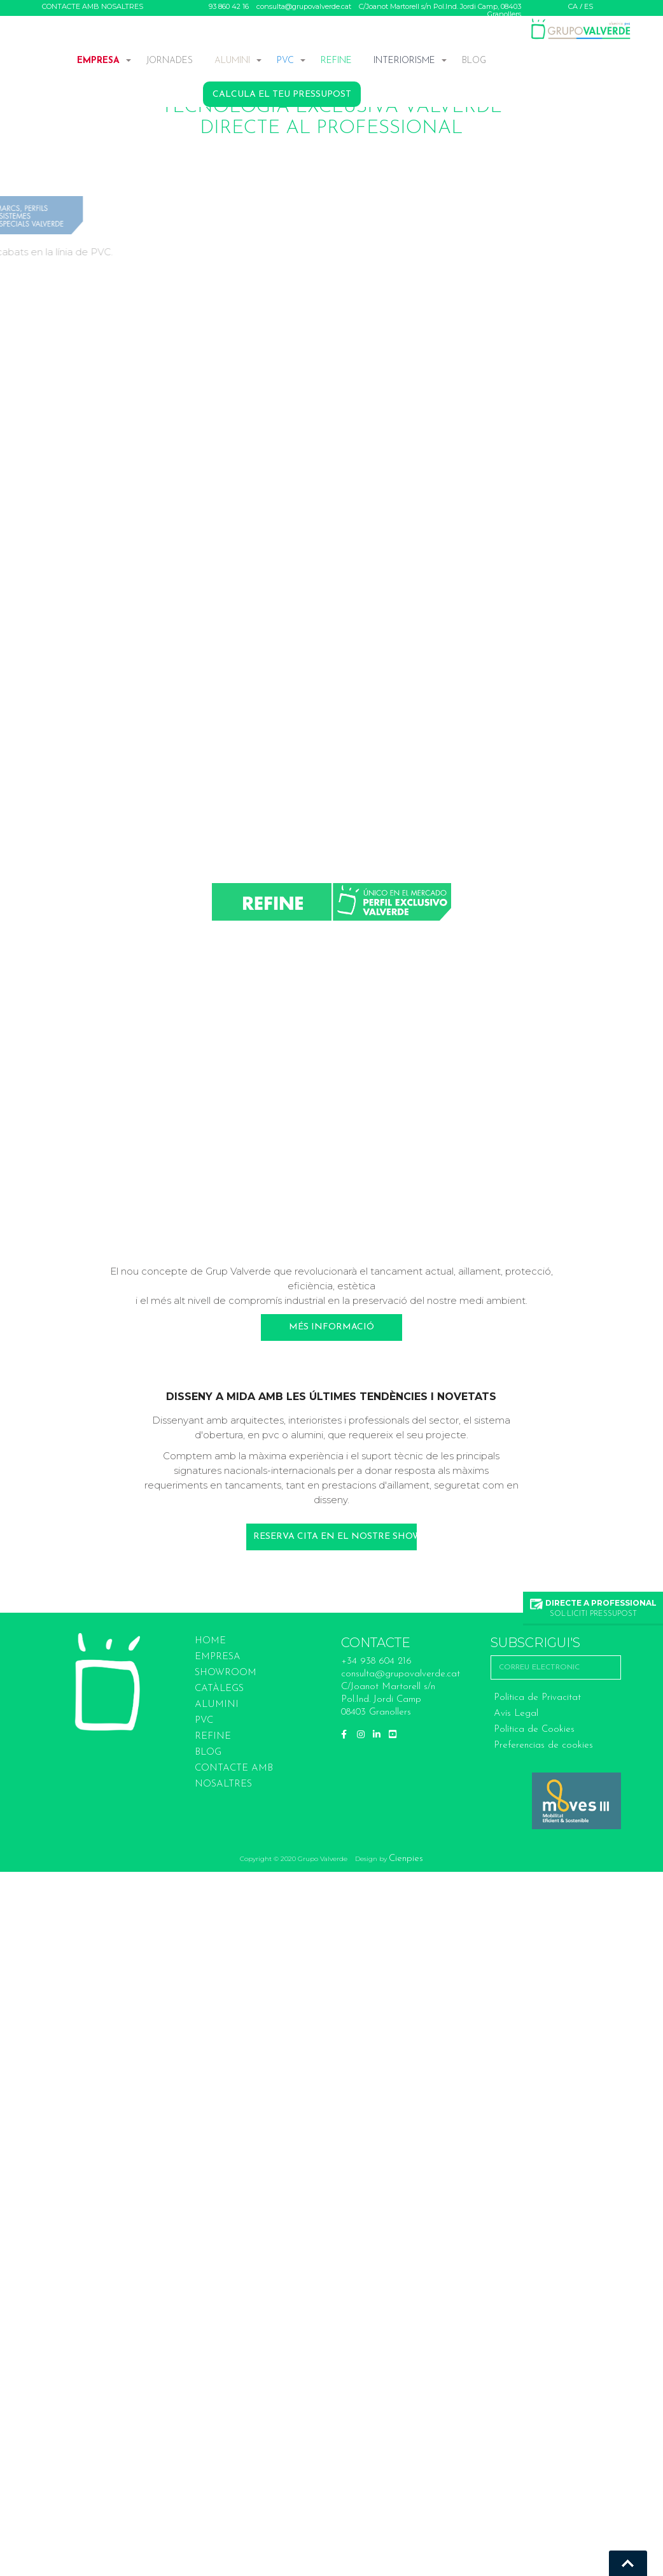 Image resolution: width=663 pixels, height=2576 pixels. Describe the element at coordinates (282, 94) in the screenshot. I see `CALCULA EL TEU PRESSUPOST` at that location.